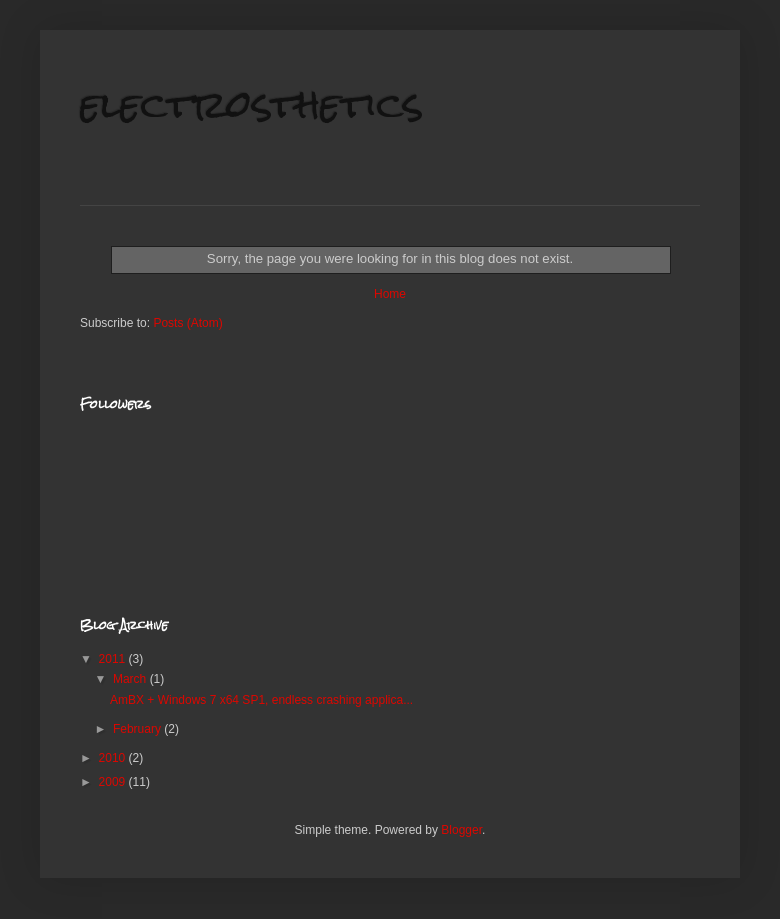 Image resolution: width=780 pixels, height=919 pixels. I want to click on February, so click(138, 729).